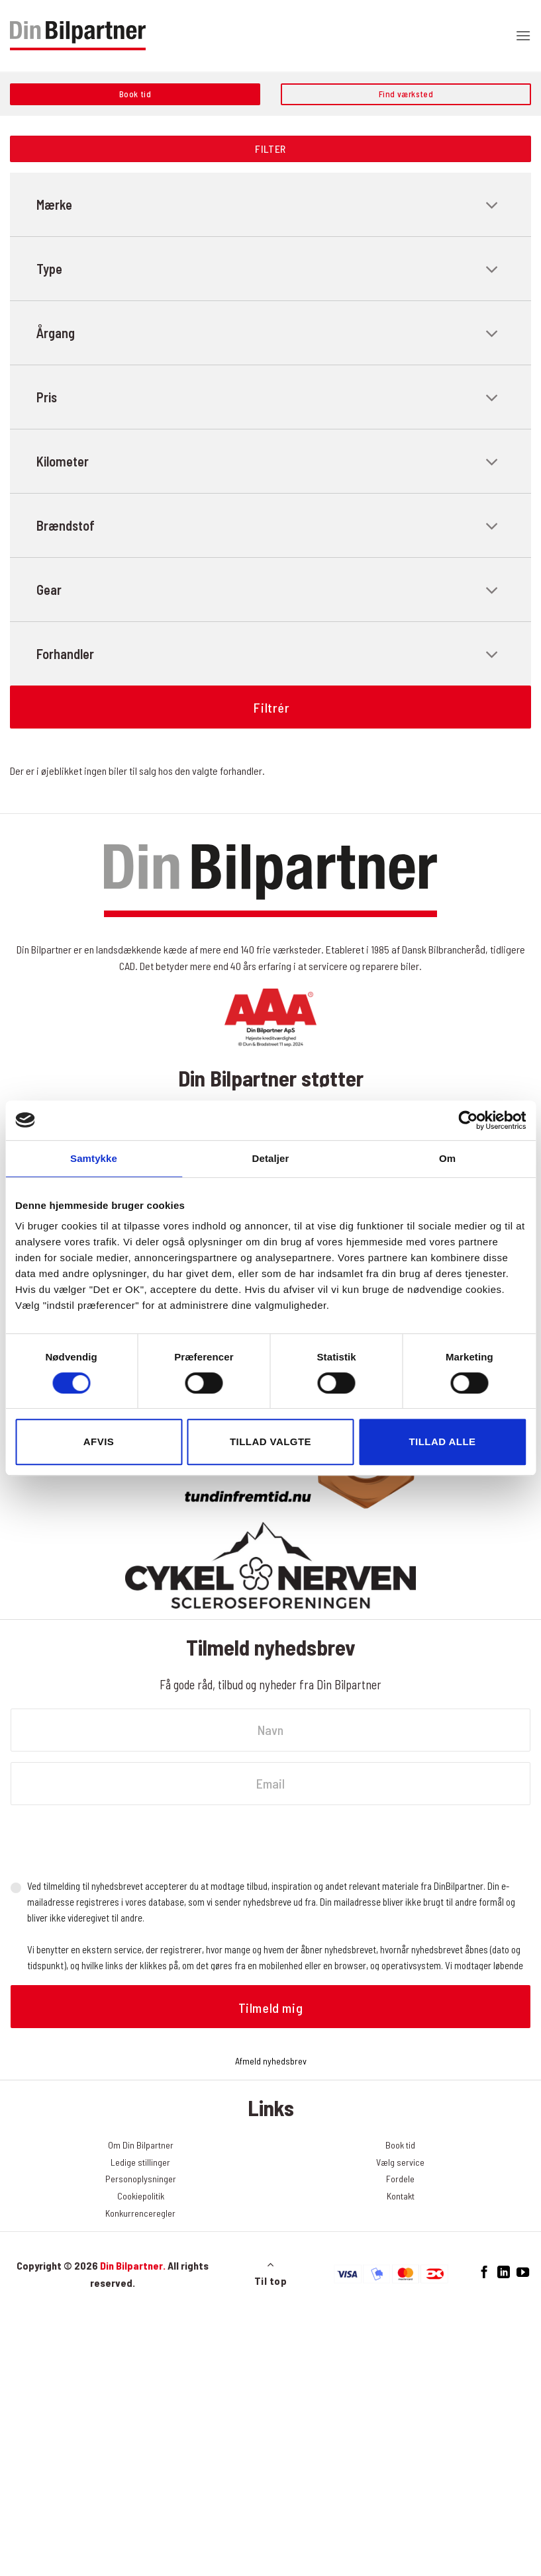  I want to click on Konkurrenceregler, so click(140, 2213).